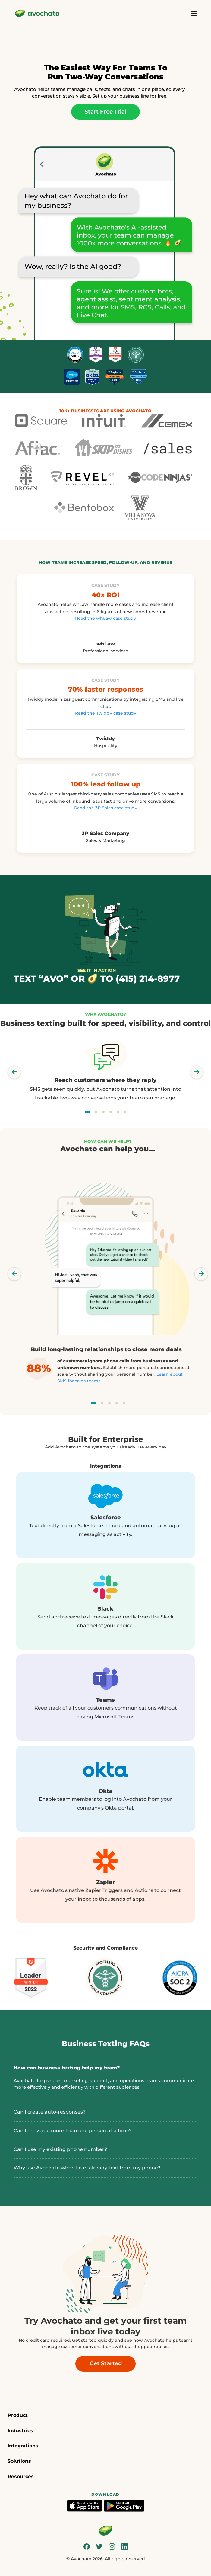 The width and height of the screenshot is (211, 2576). Describe the element at coordinates (105, 808) in the screenshot. I see `Read the 3P Sales case study` at that location.